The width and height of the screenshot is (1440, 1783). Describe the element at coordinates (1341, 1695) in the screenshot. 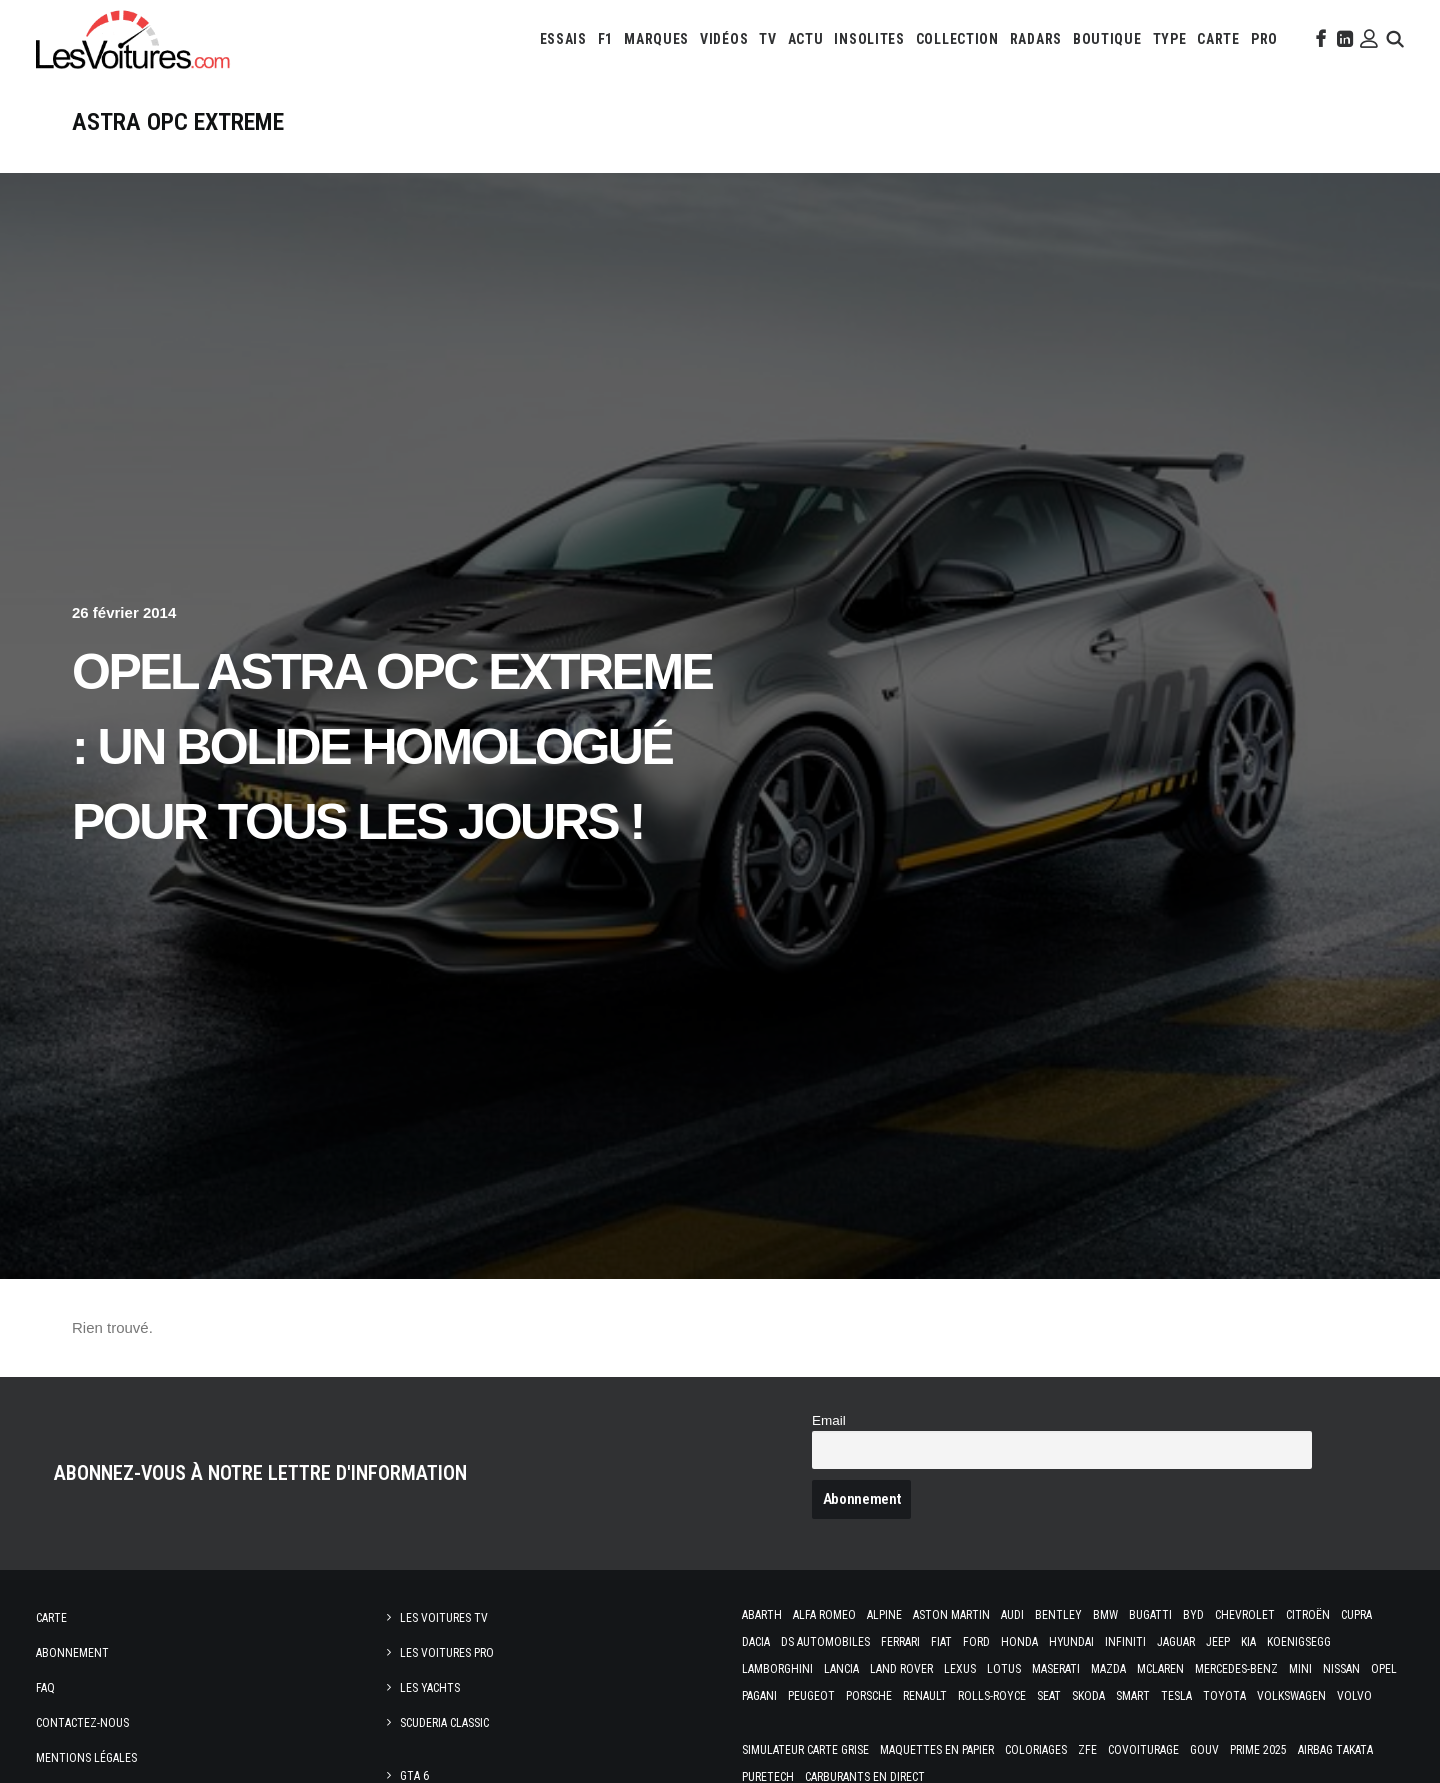

I see `Nissan` at that location.